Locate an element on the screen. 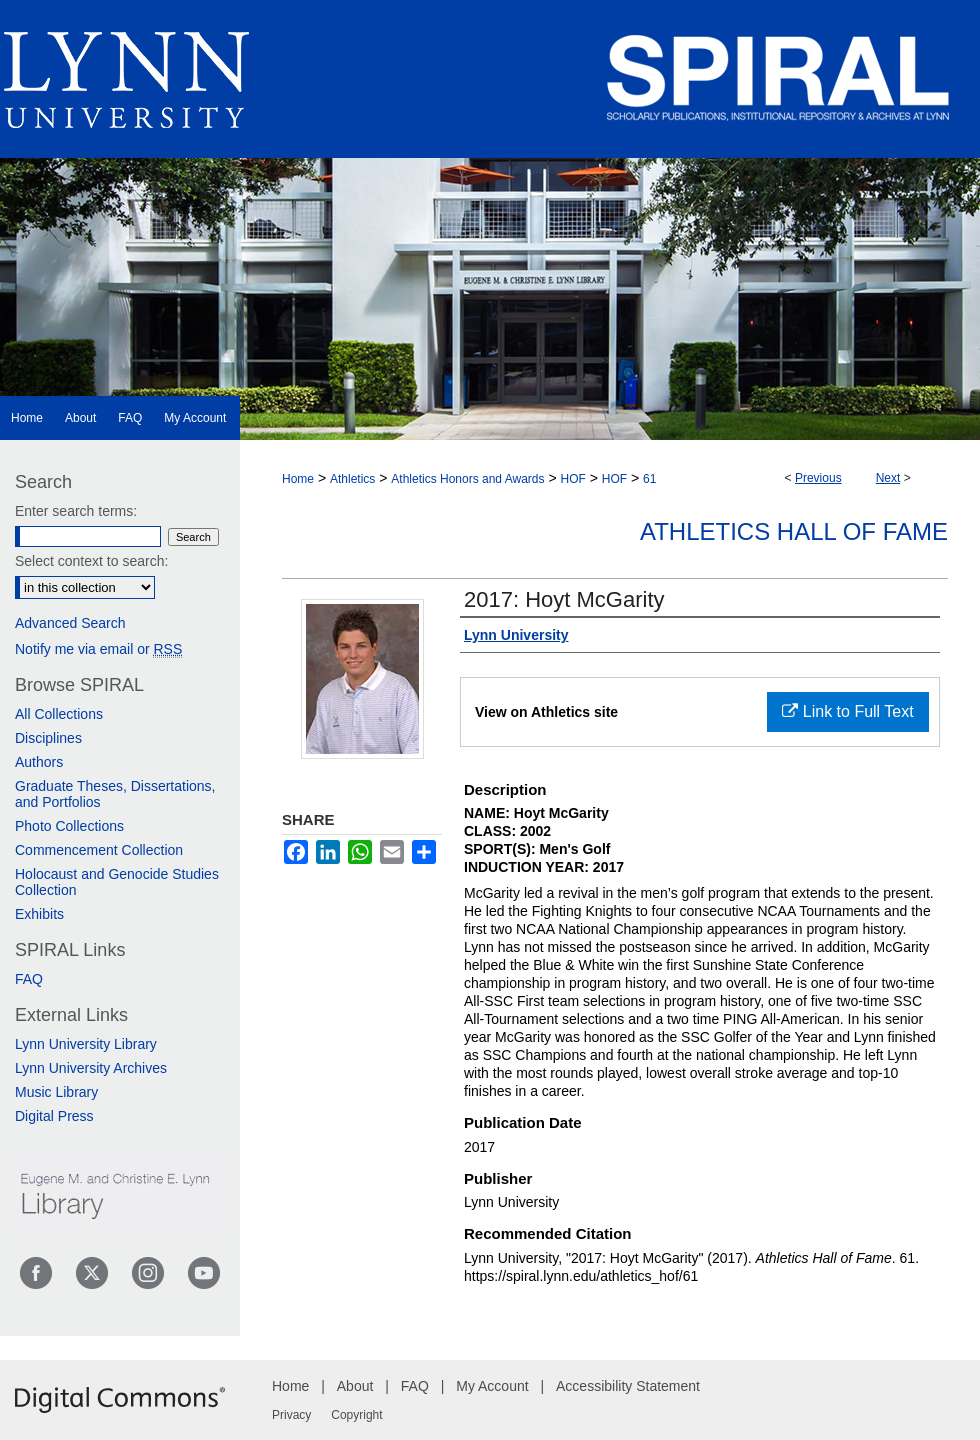 The width and height of the screenshot is (980, 1440). Exhibits is located at coordinates (39, 914).